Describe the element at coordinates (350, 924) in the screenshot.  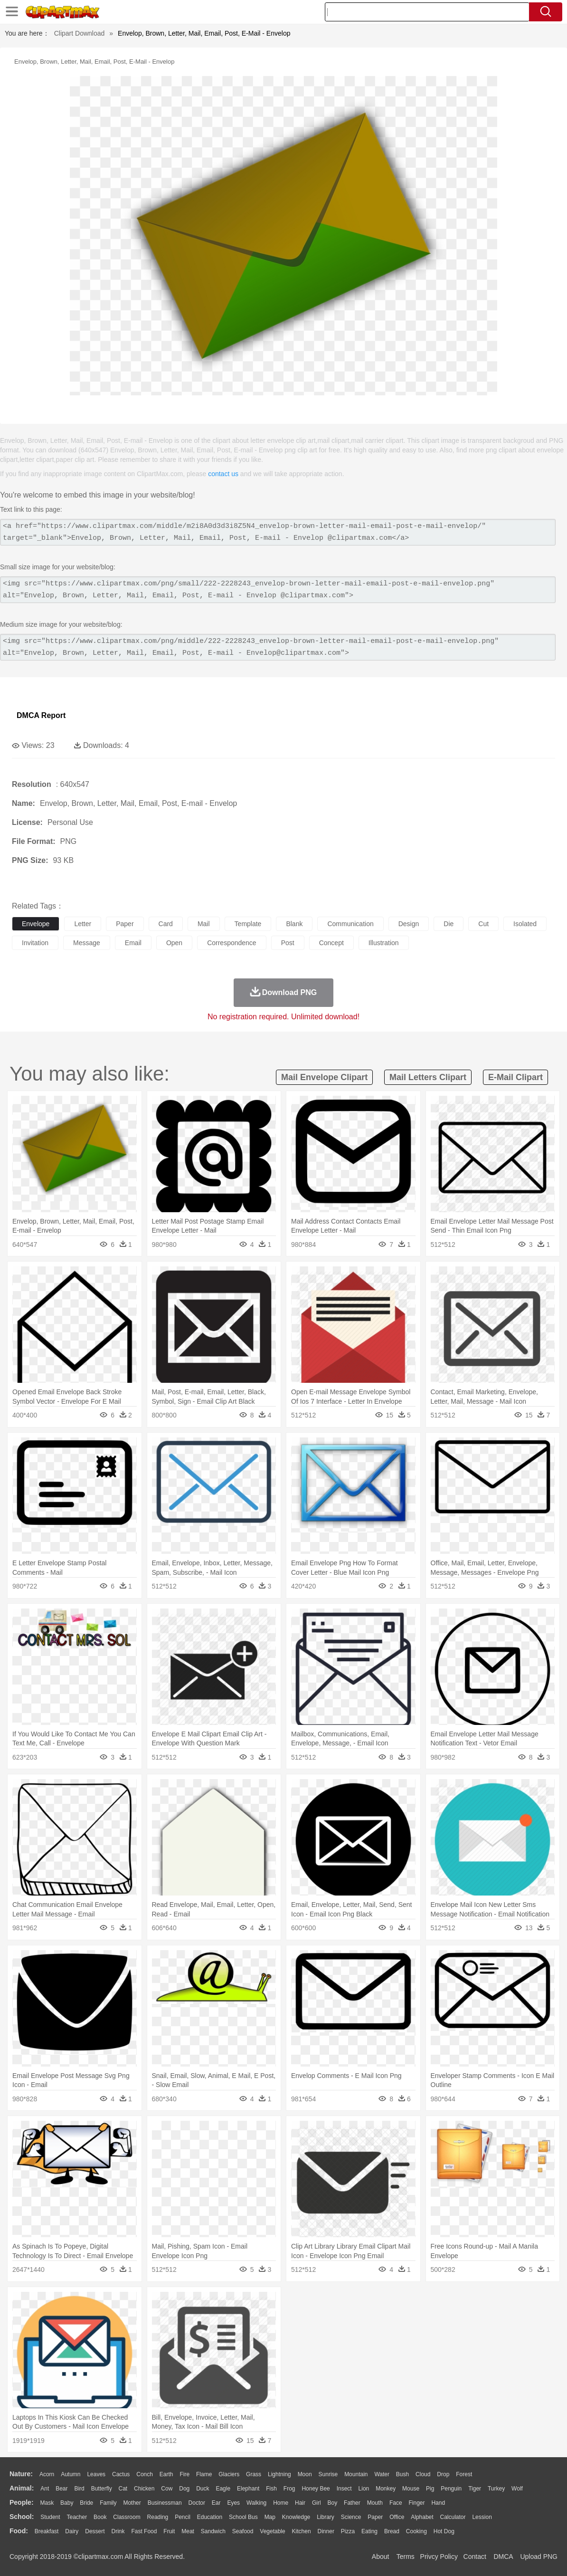
I see `communication` at that location.